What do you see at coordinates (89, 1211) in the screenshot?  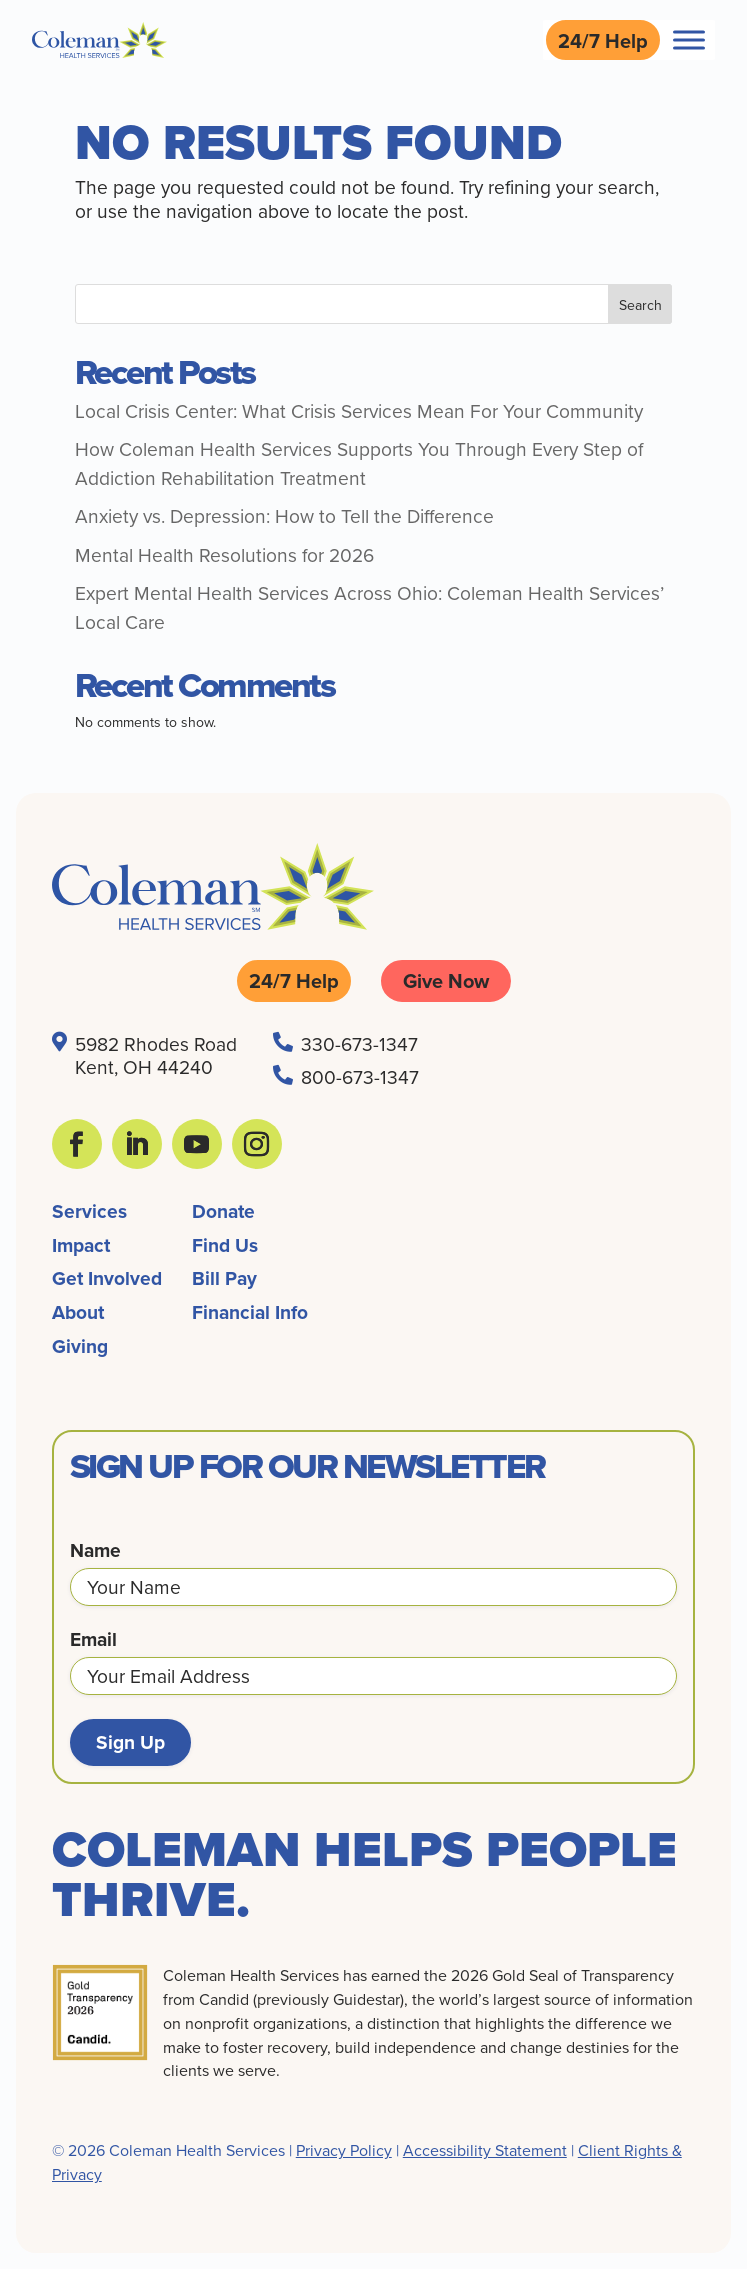 I see `Services` at bounding box center [89, 1211].